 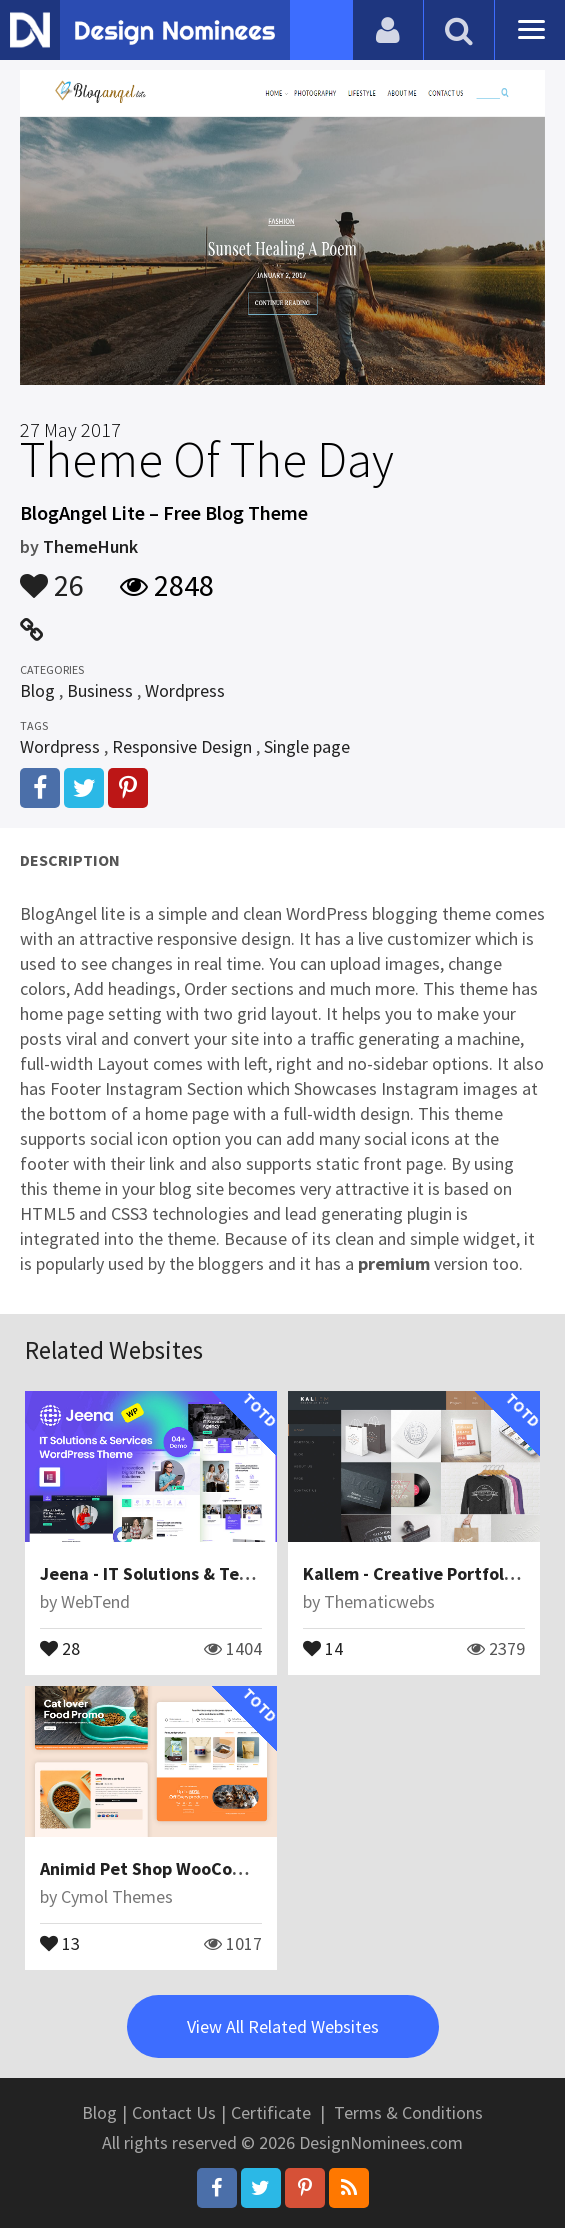 What do you see at coordinates (100, 690) in the screenshot?
I see `Business` at bounding box center [100, 690].